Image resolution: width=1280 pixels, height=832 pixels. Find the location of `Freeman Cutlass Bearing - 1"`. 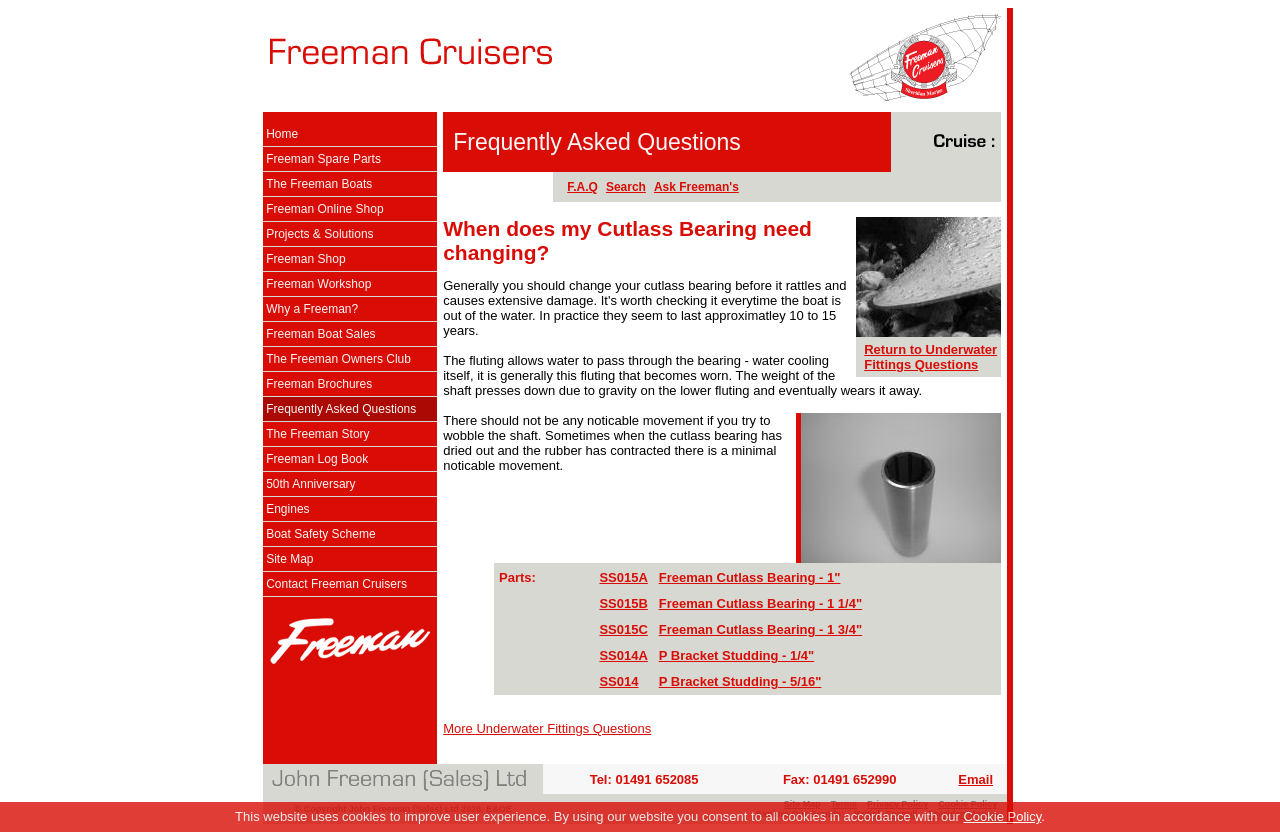

Freeman Cutlass Bearing - 1" is located at coordinates (750, 577).